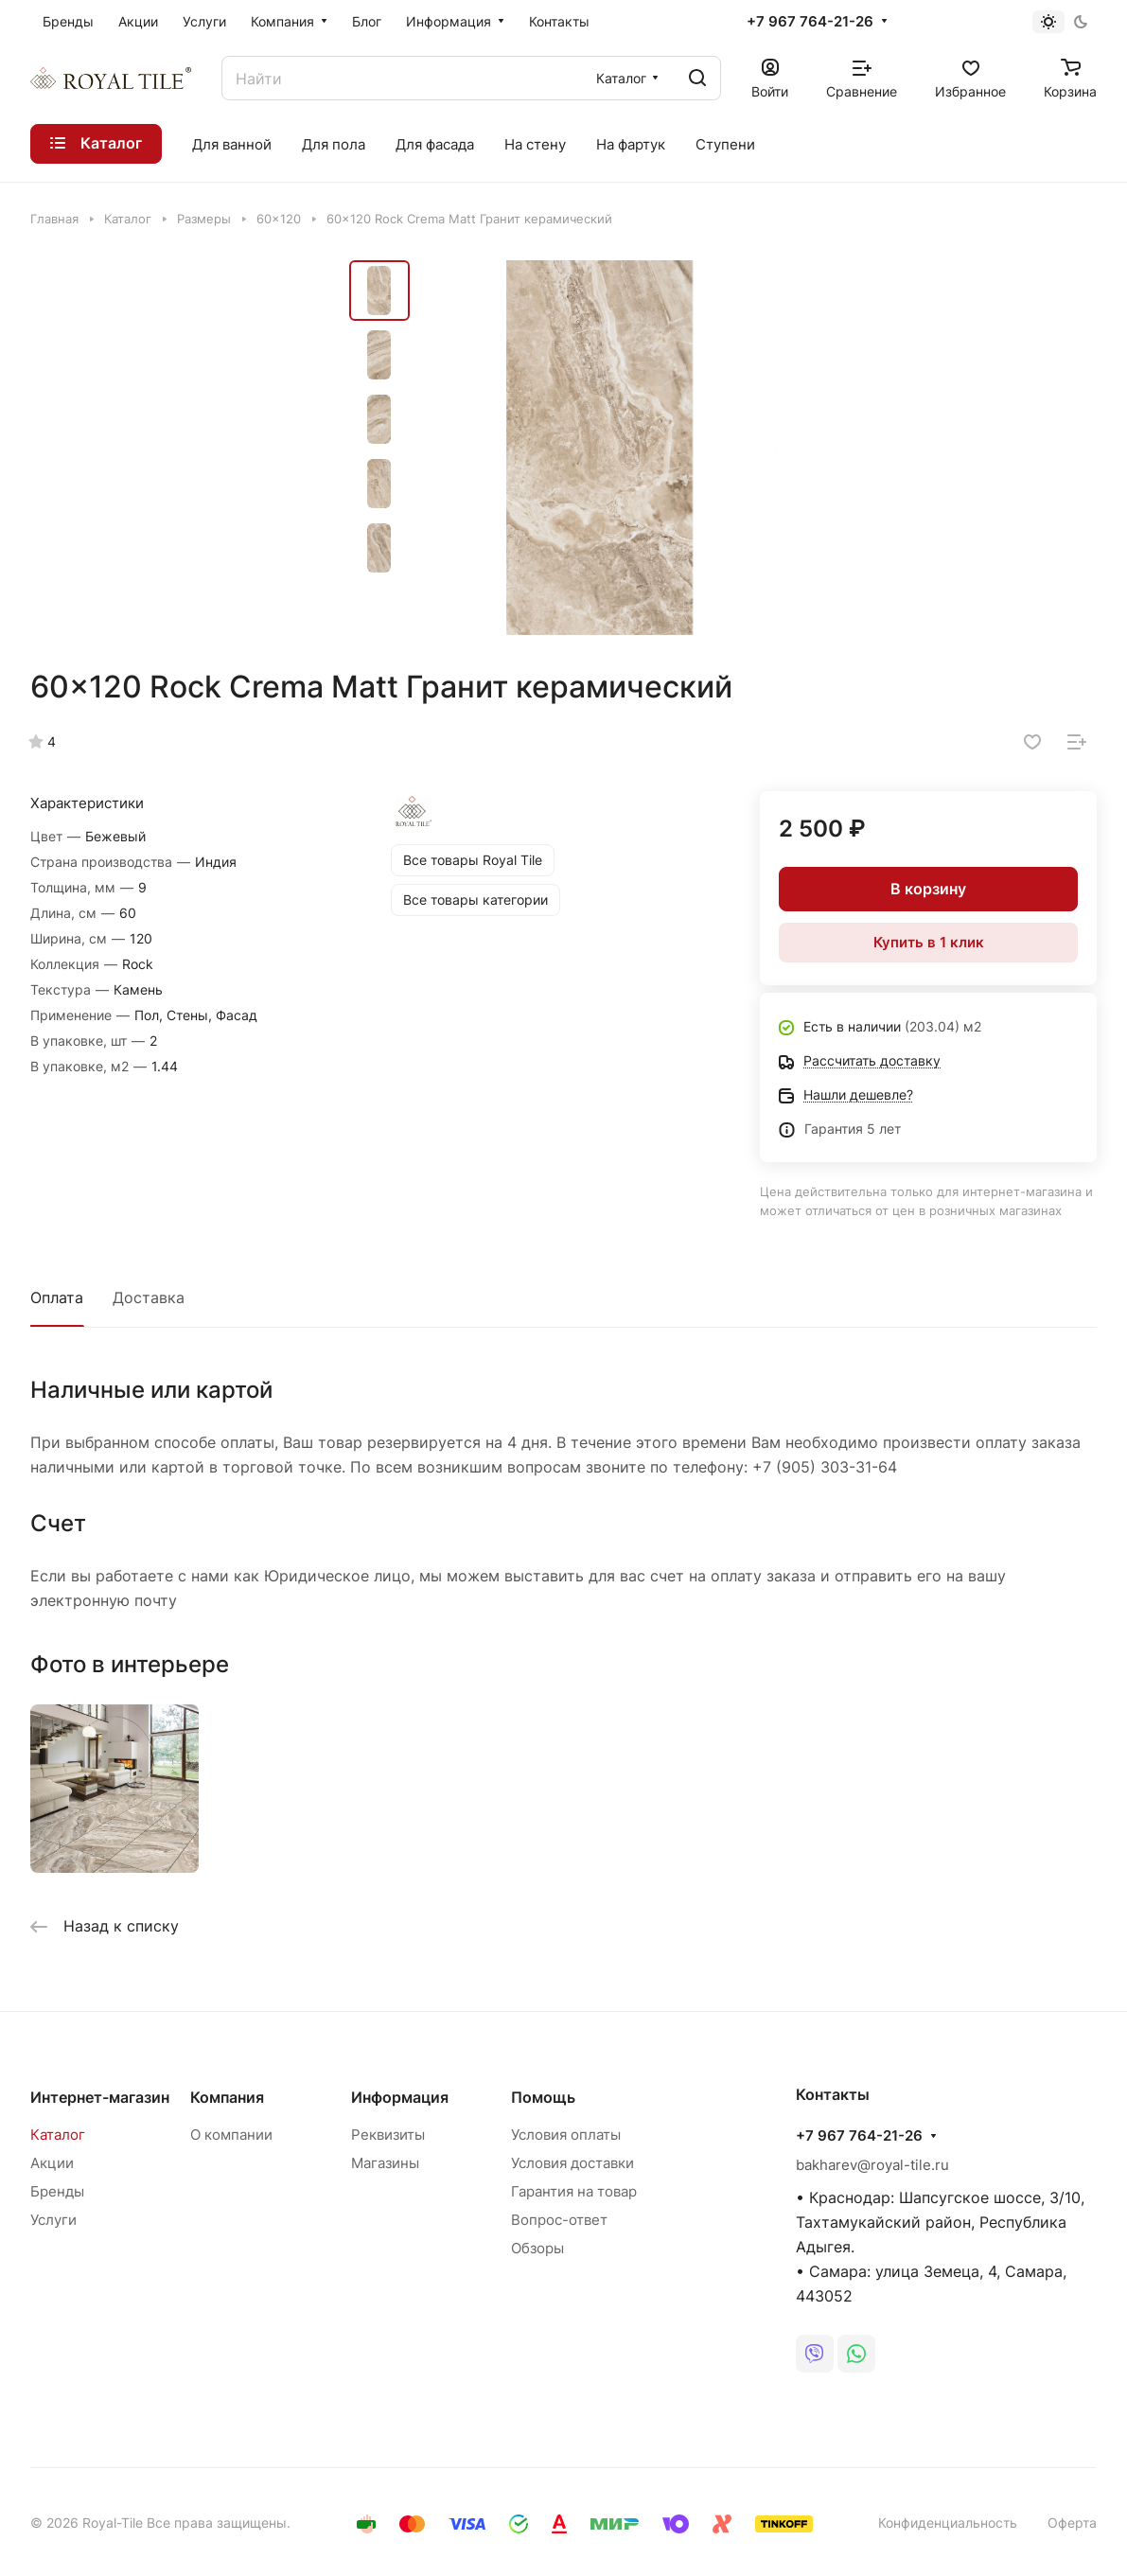  I want to click on Оплата, so click(56, 1297).